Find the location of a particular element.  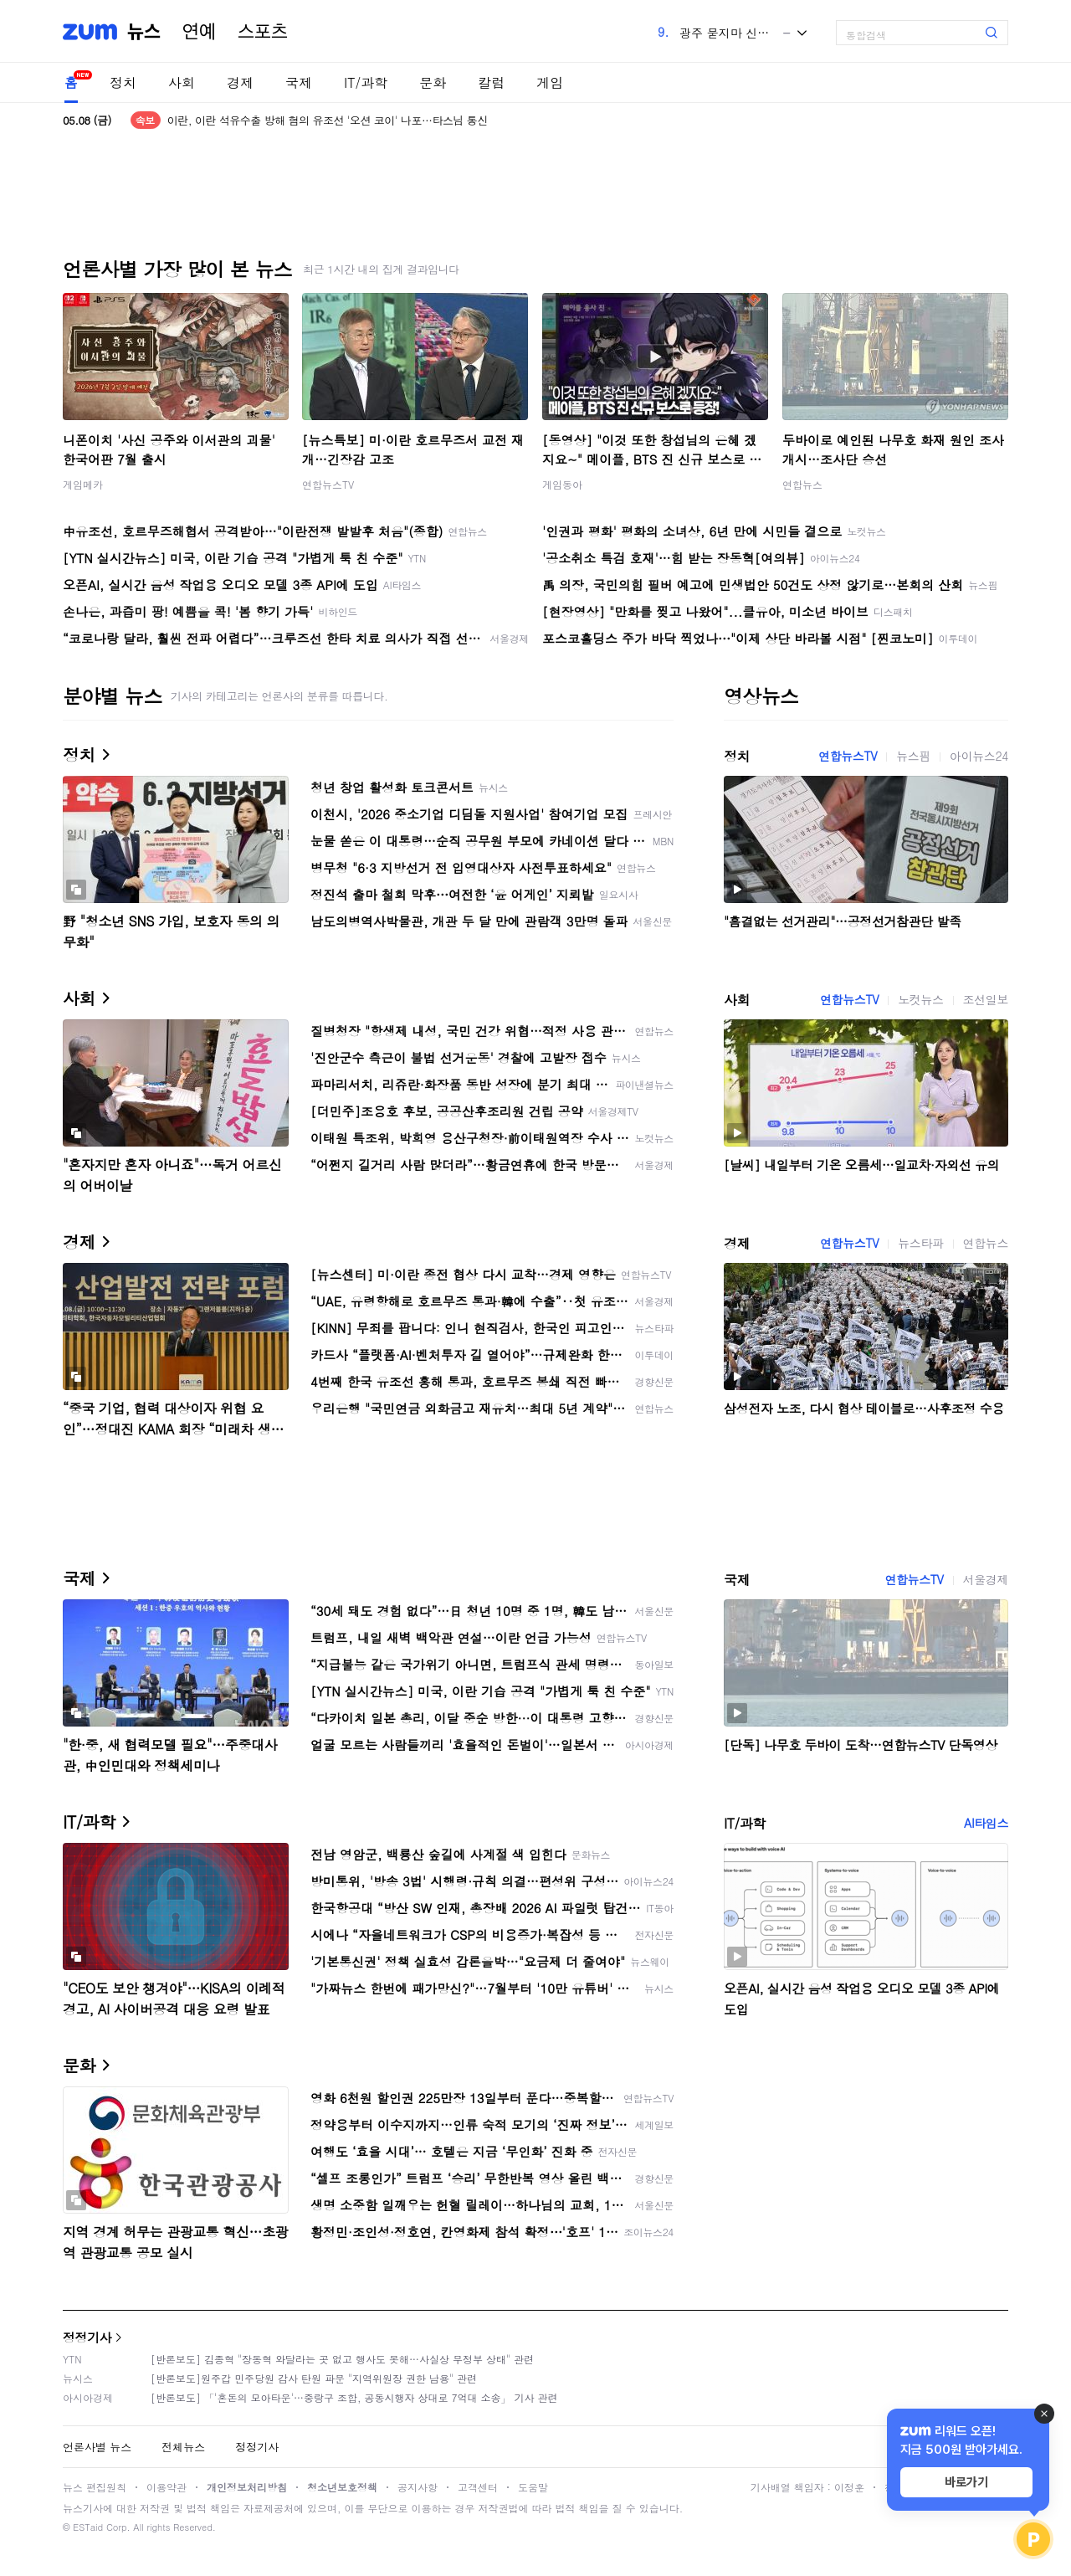

정치 is located at coordinates (123, 82).